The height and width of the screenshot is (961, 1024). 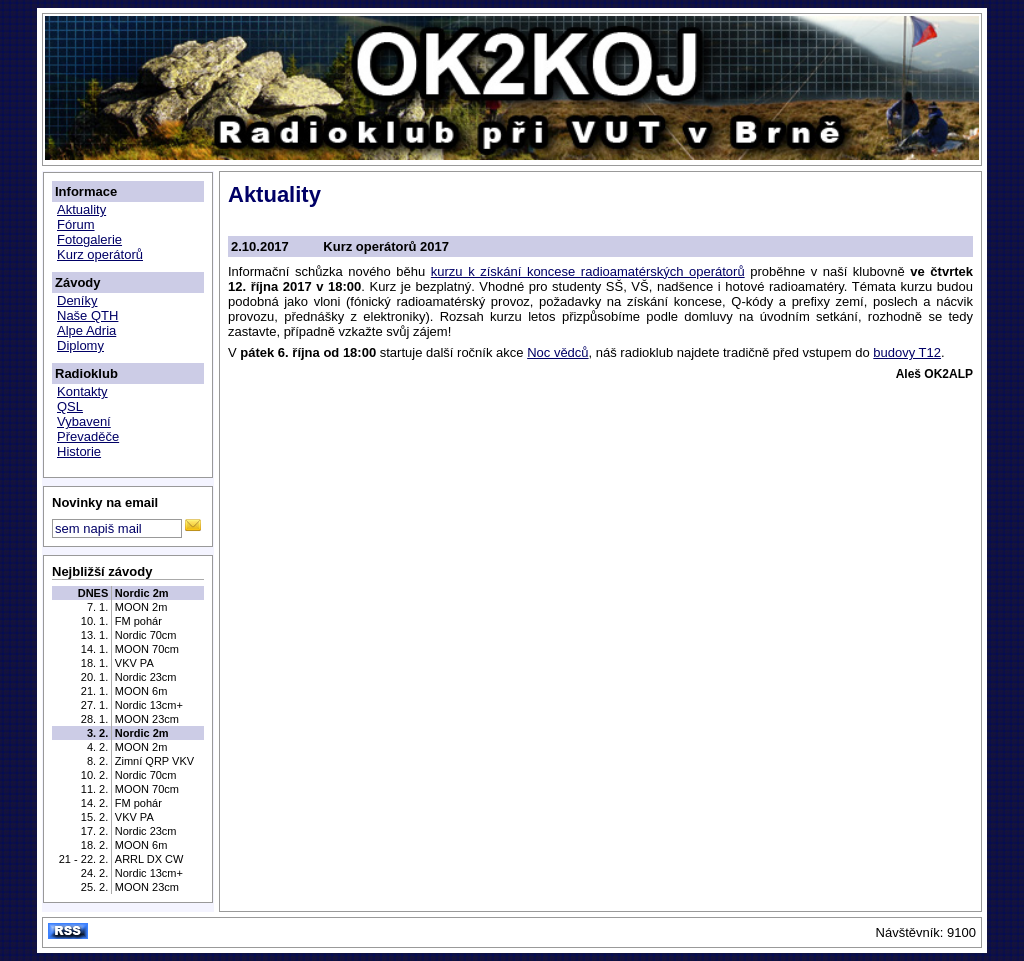 I want to click on Fotogalerie, so click(x=89, y=239).